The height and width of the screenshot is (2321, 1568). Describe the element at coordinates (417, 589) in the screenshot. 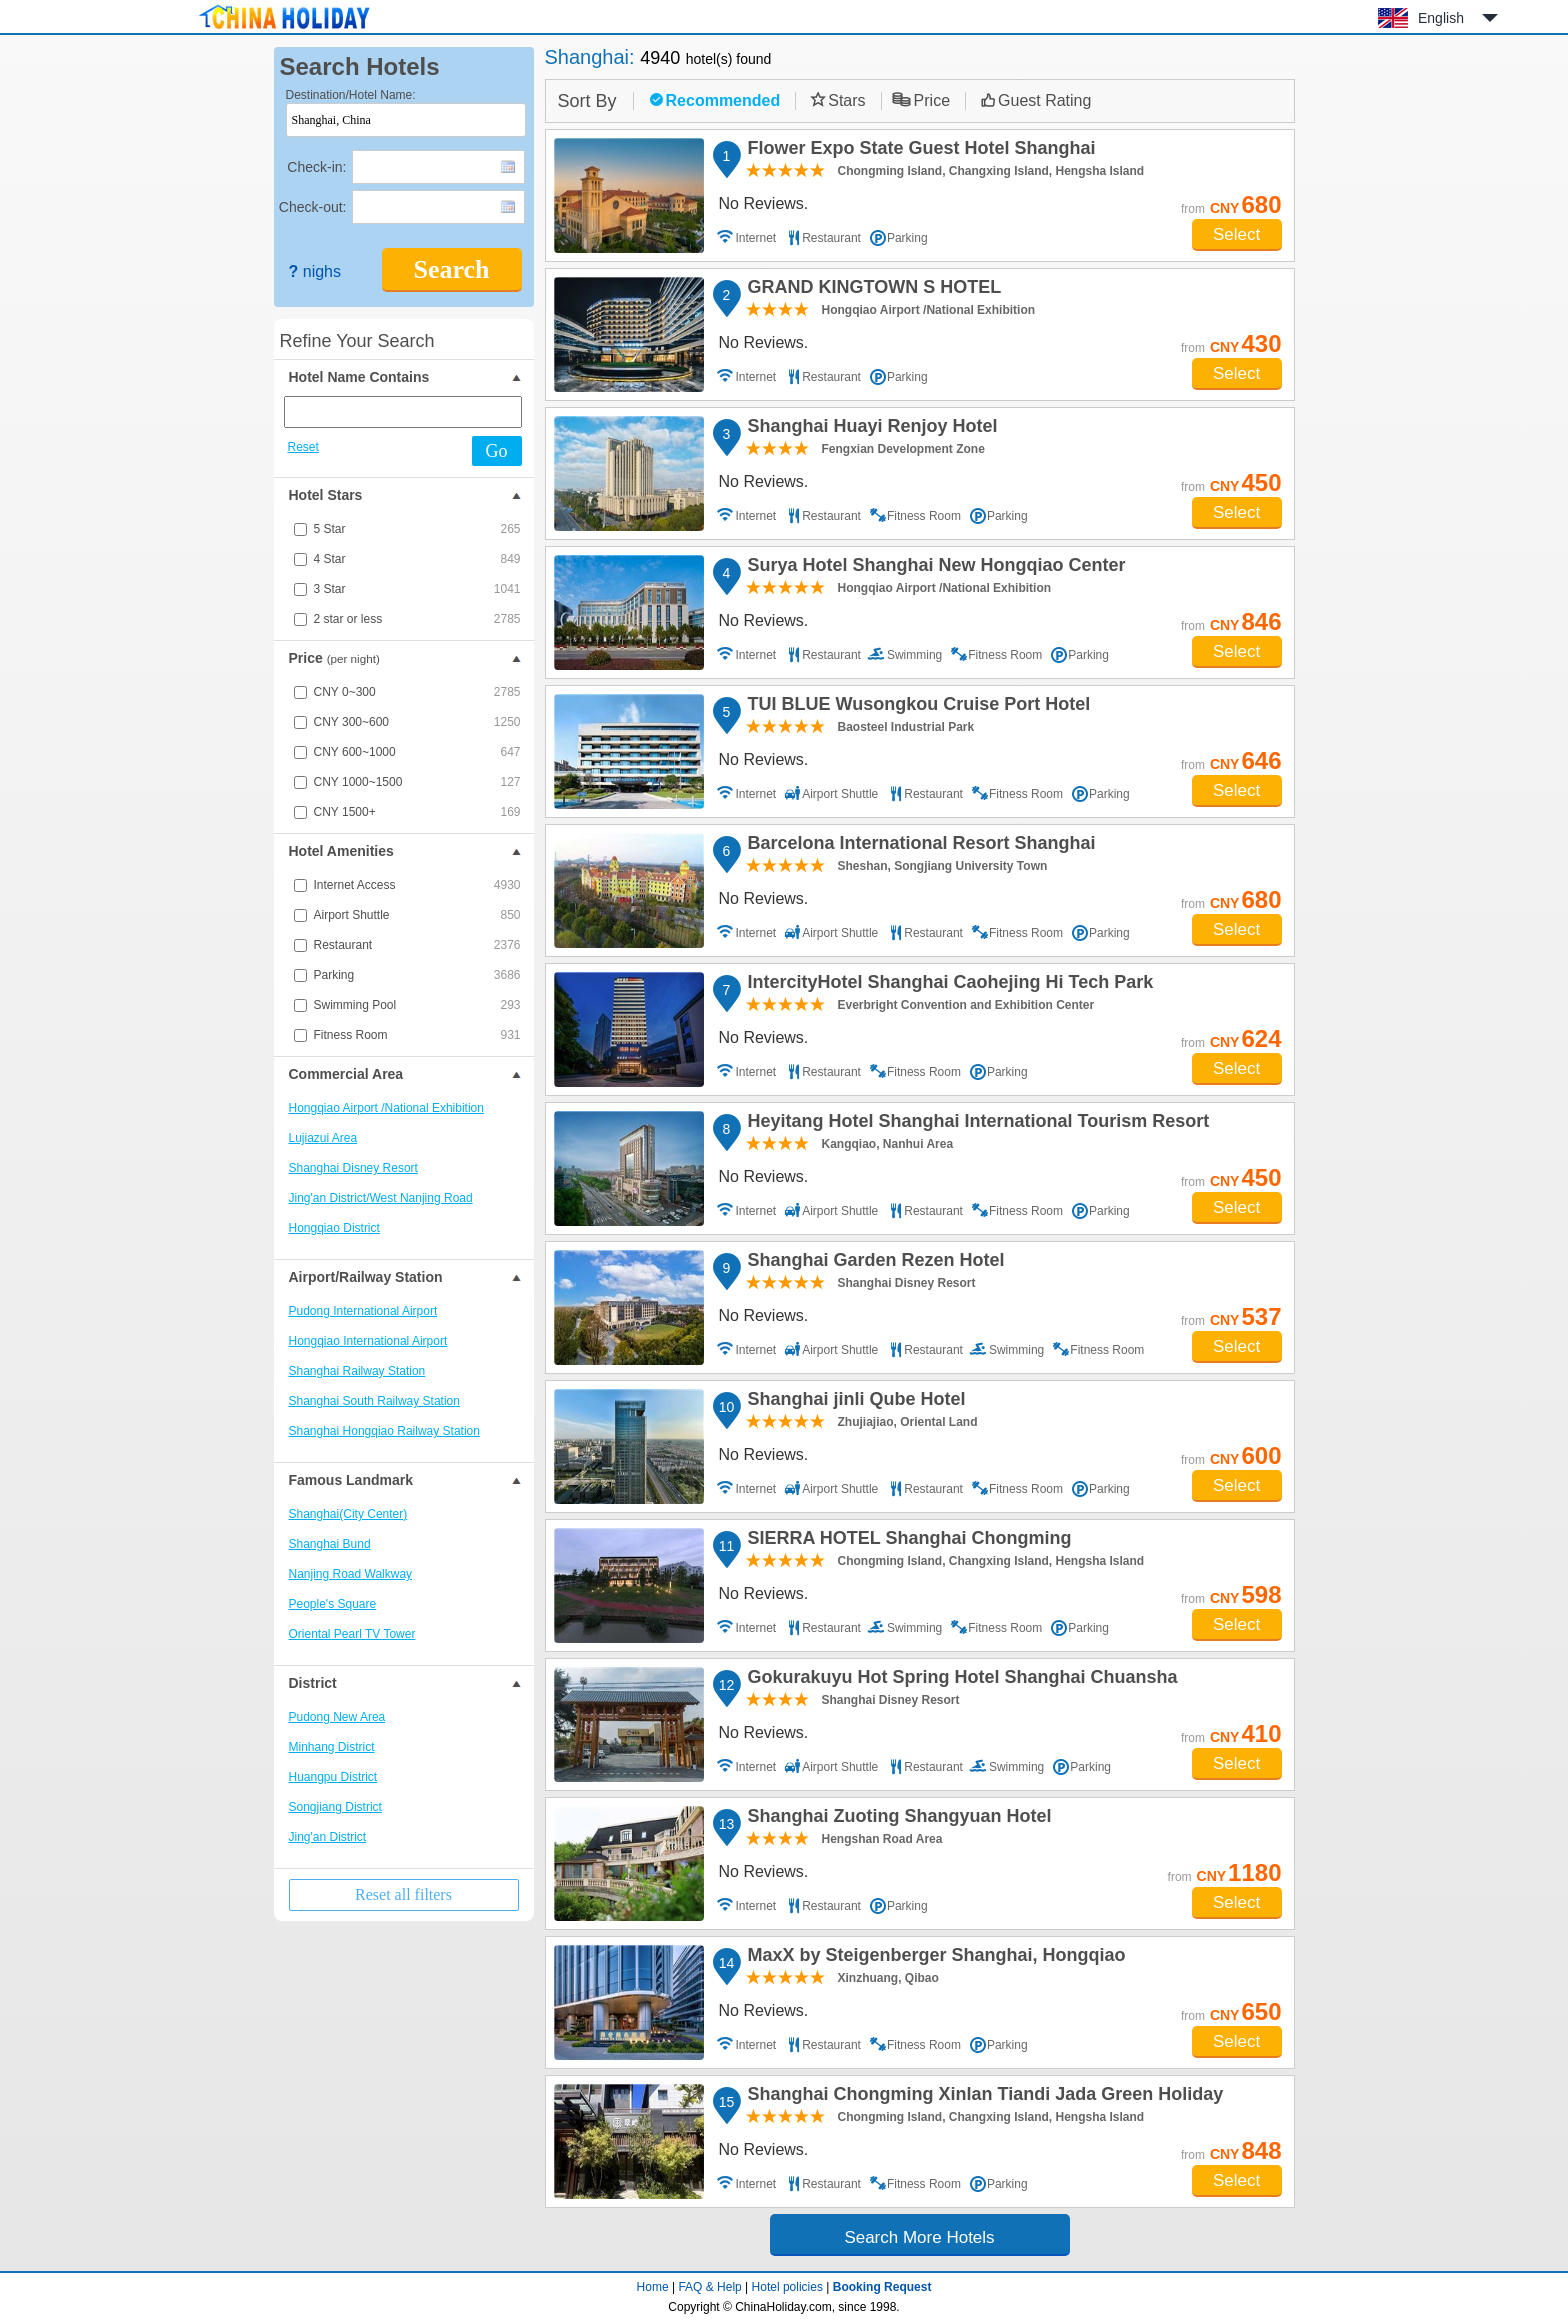

I see `3 Star` at that location.